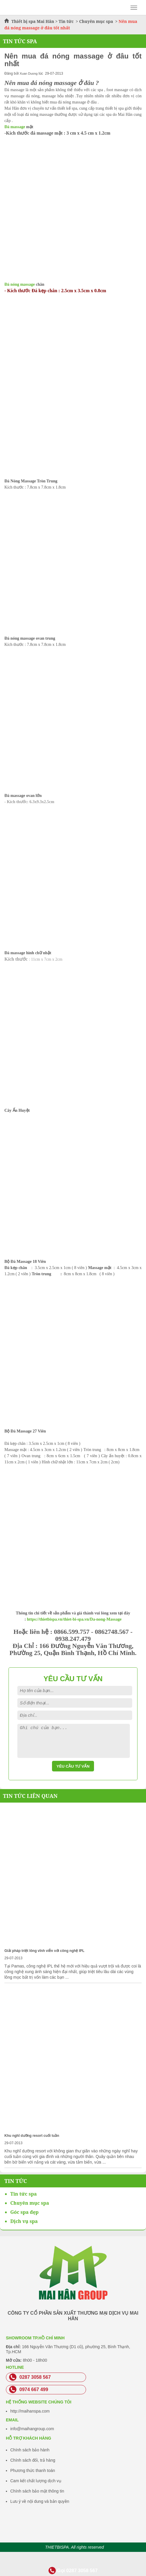 This screenshot has height=2576, width=146. Describe the element at coordinates (14, 127) in the screenshot. I see `Đá massage` at that location.